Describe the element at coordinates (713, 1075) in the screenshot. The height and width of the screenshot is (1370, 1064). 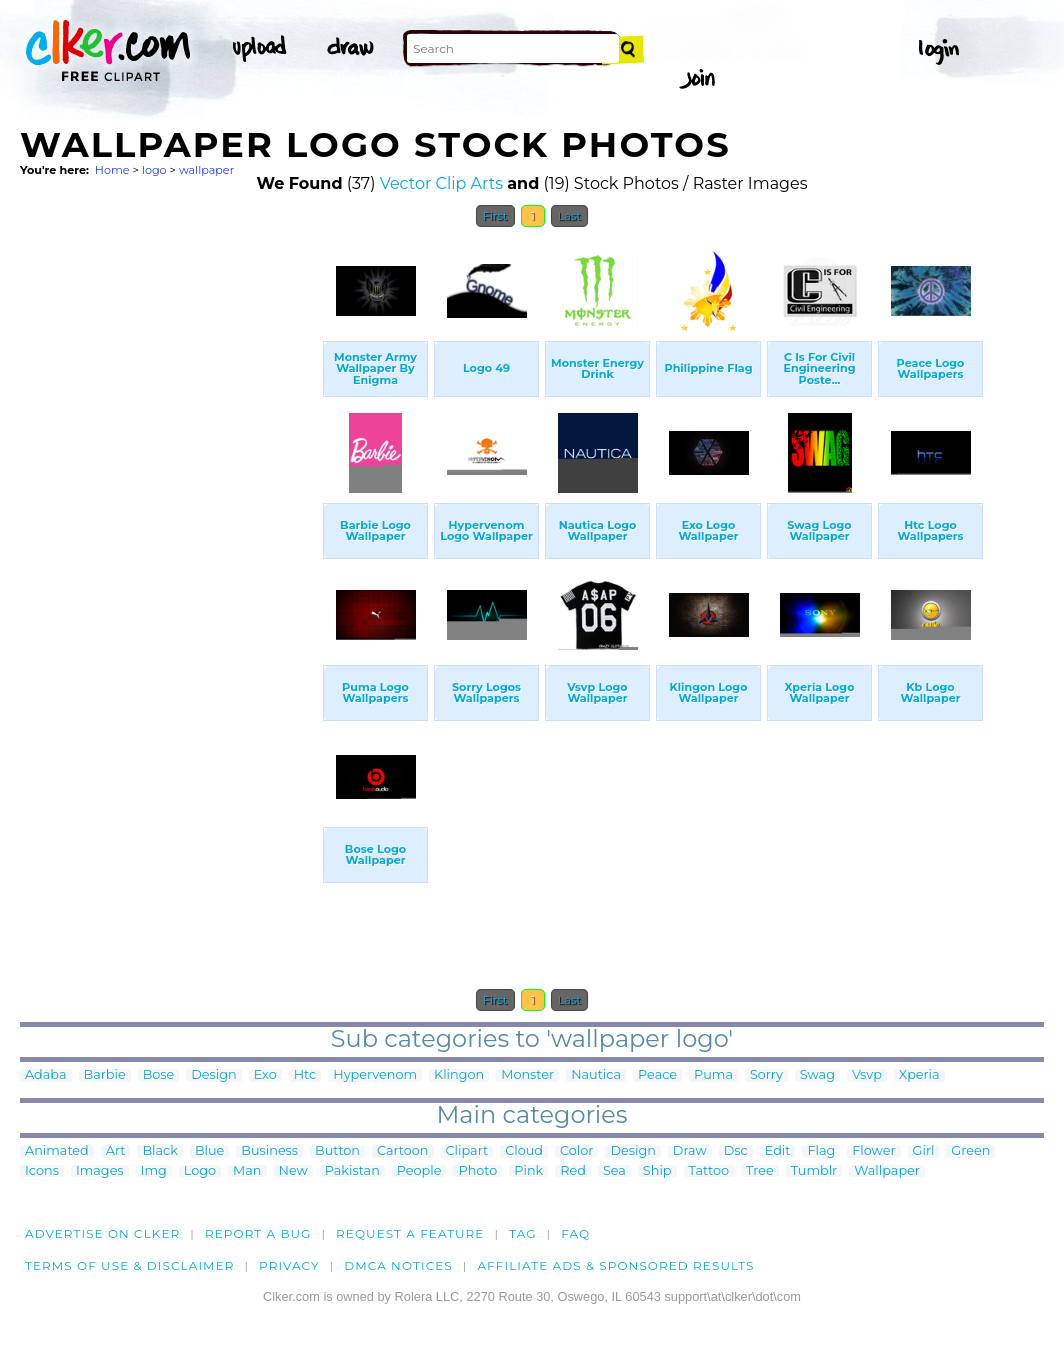
I see `Puma` at that location.